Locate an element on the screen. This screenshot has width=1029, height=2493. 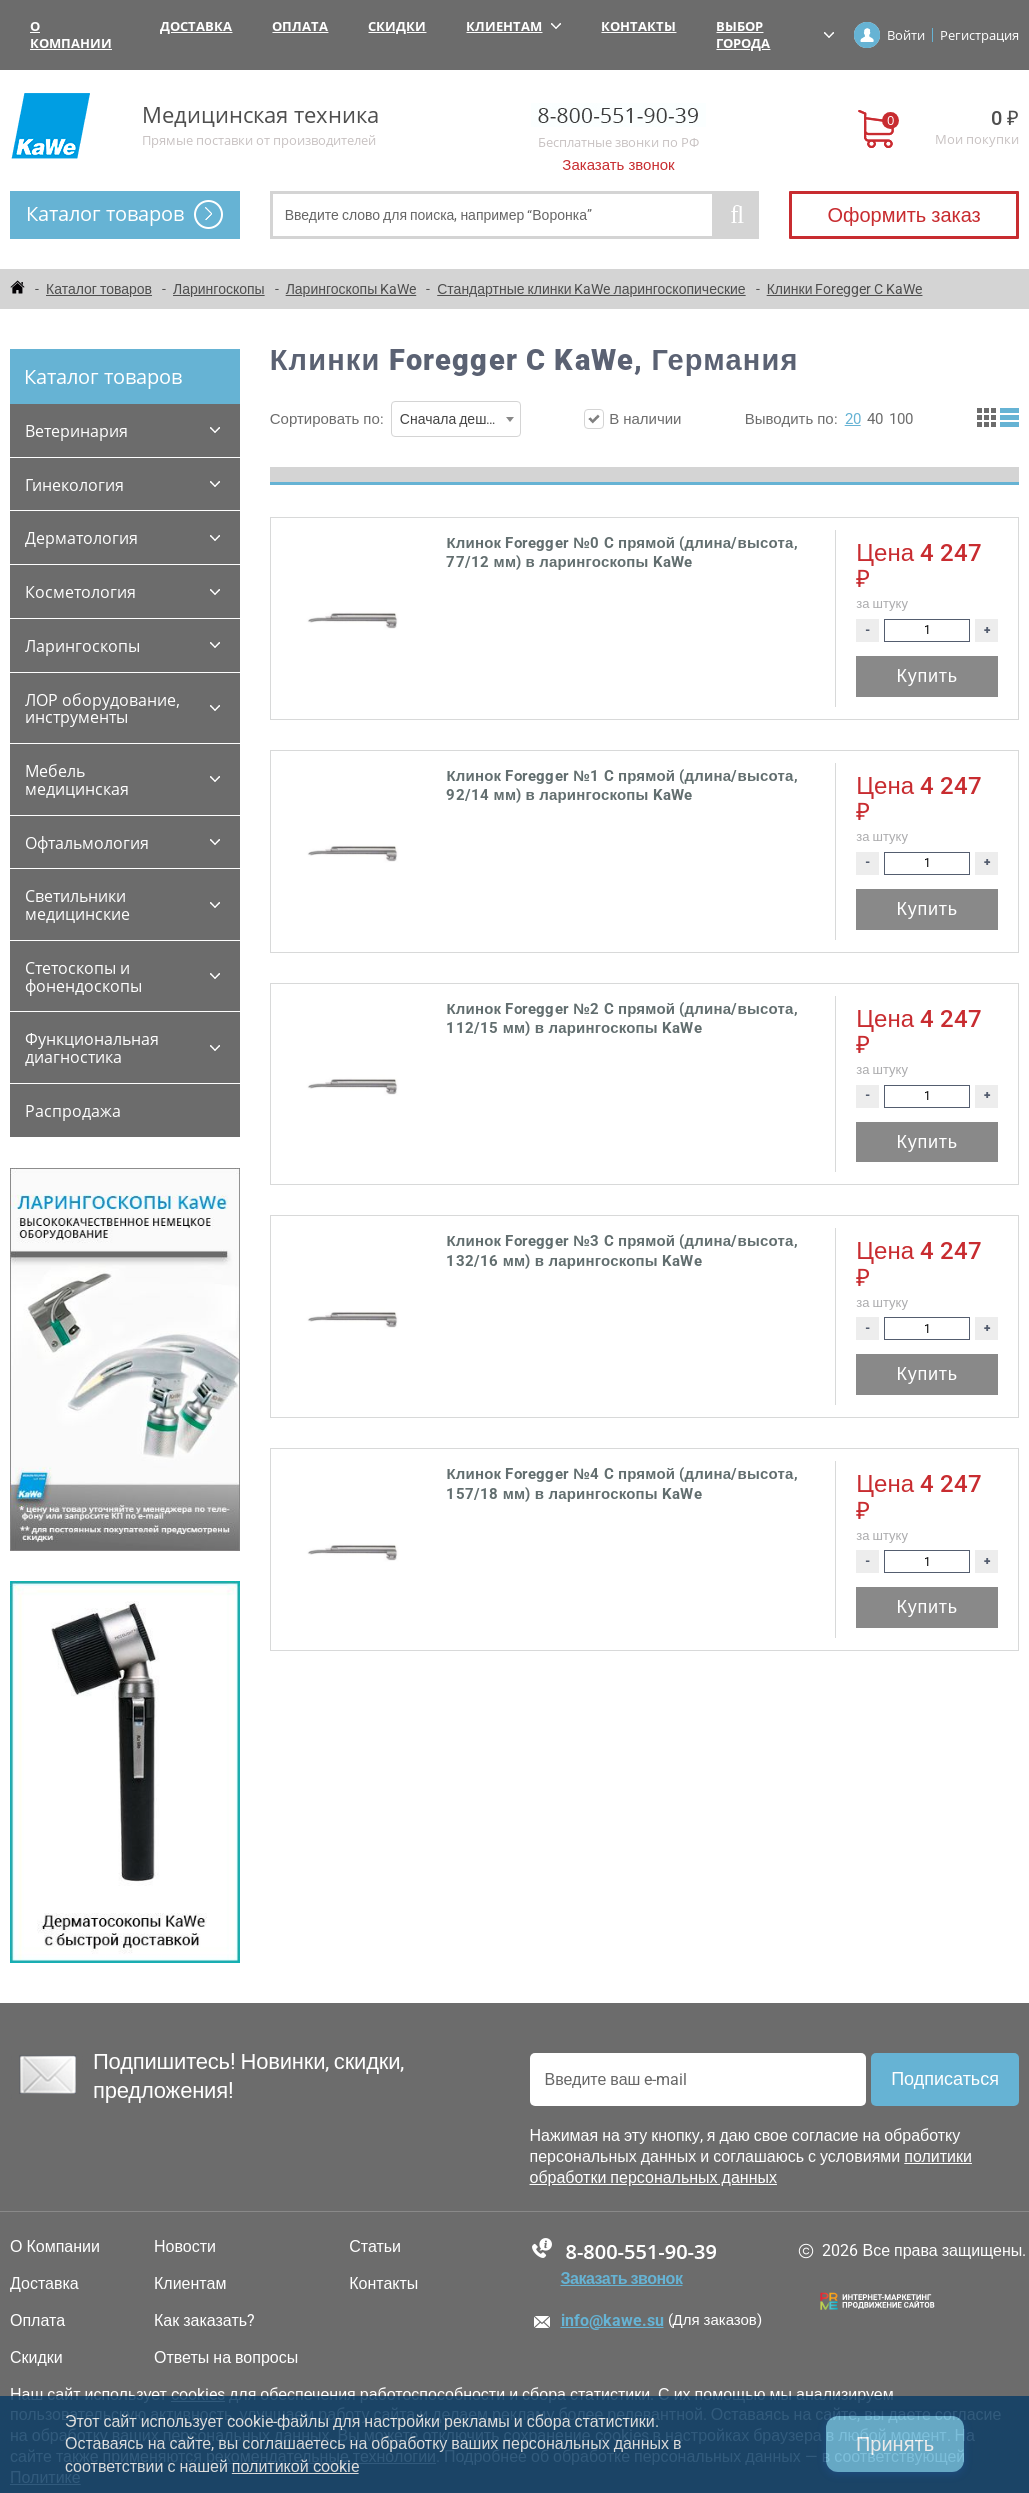
info@kawe.su is located at coordinates (612, 2320).